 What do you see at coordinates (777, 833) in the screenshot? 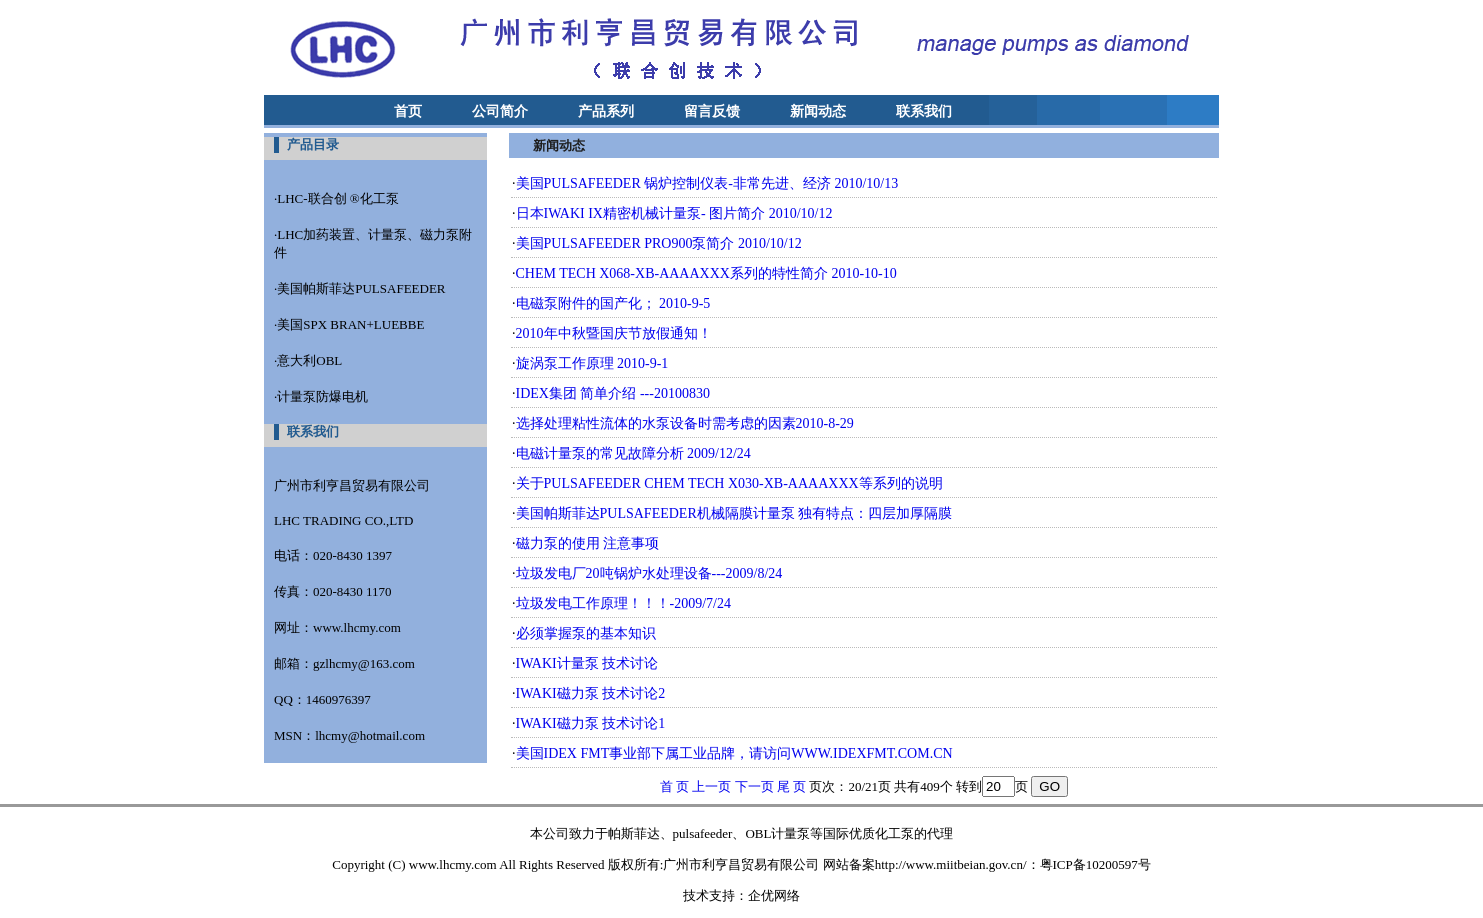
I see `OBL计量泵` at bounding box center [777, 833].